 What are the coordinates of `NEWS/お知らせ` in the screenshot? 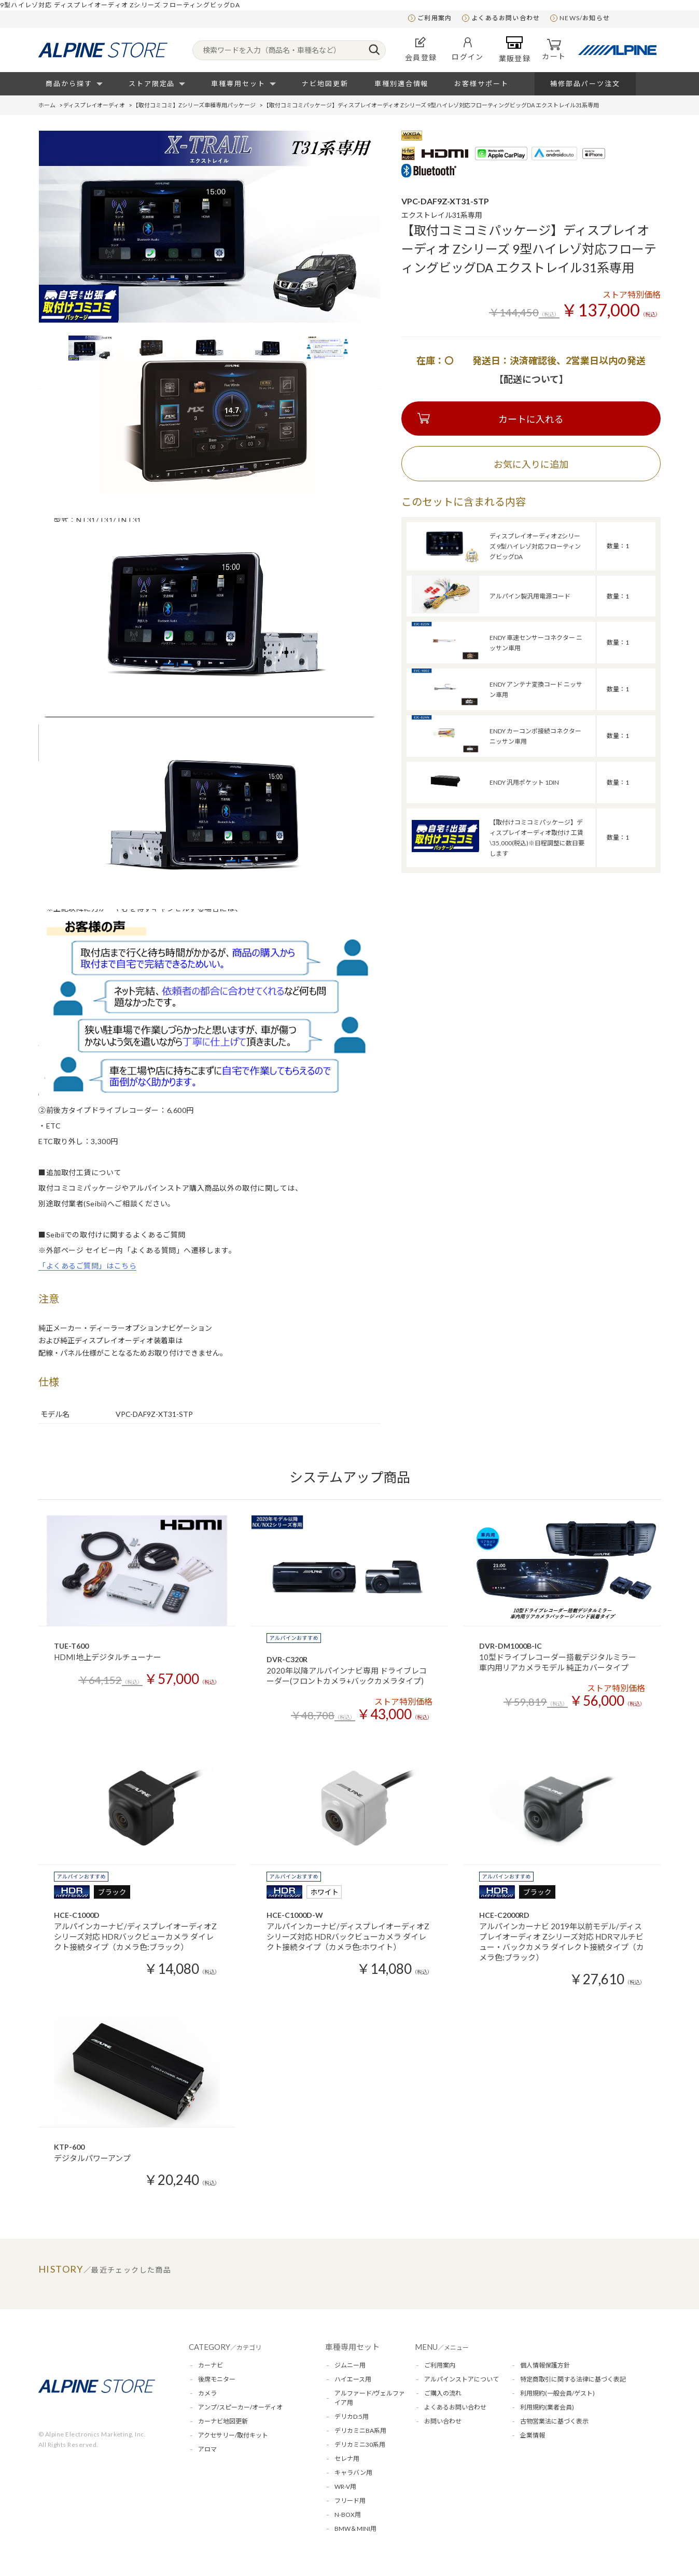 It's located at (585, 18).